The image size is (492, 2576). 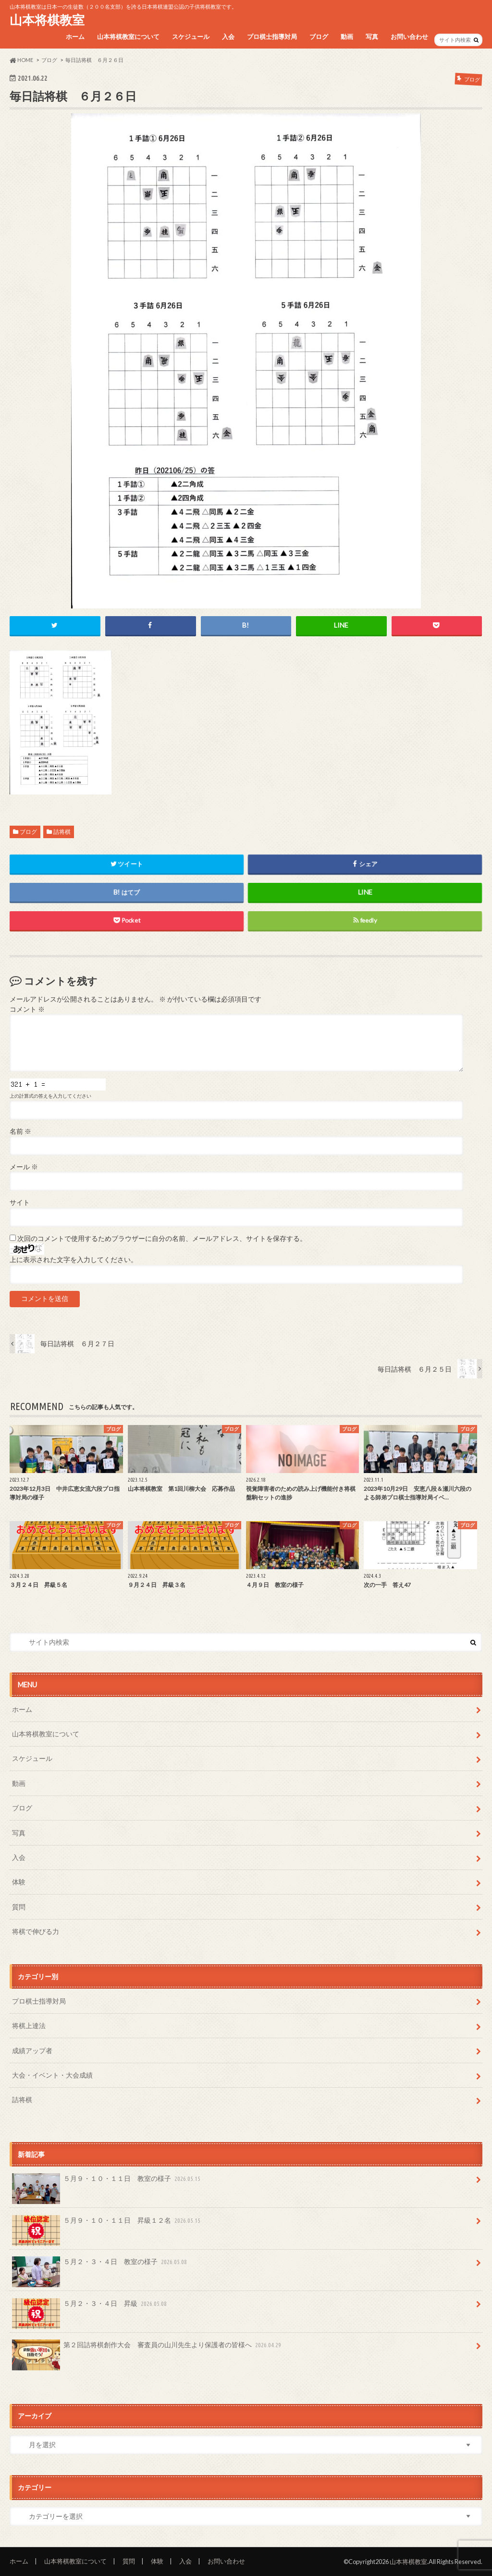 What do you see at coordinates (62, 831) in the screenshot?
I see `詰将棋` at bounding box center [62, 831].